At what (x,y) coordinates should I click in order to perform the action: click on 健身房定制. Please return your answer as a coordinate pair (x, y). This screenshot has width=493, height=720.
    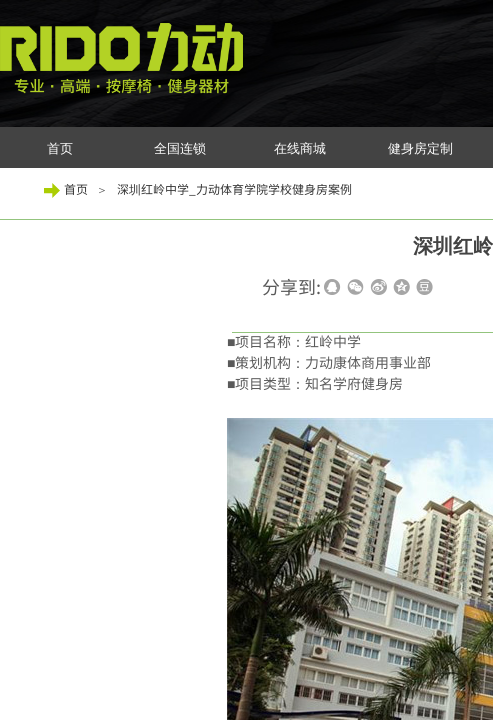
    Looking at the image, I should click on (420, 148).